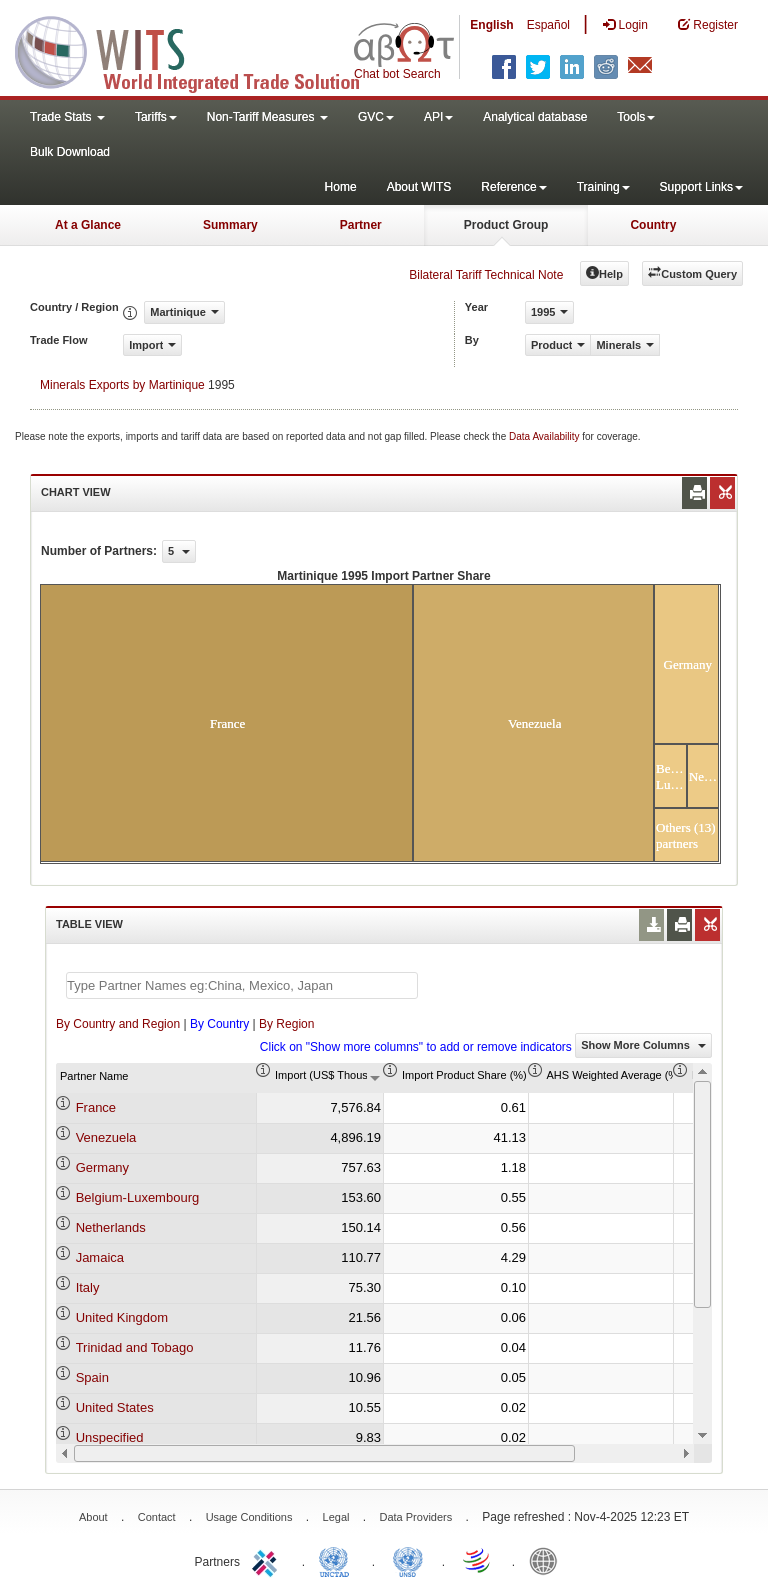 This screenshot has width=768, height=1585. I want to click on WITS, so click(200, 50).